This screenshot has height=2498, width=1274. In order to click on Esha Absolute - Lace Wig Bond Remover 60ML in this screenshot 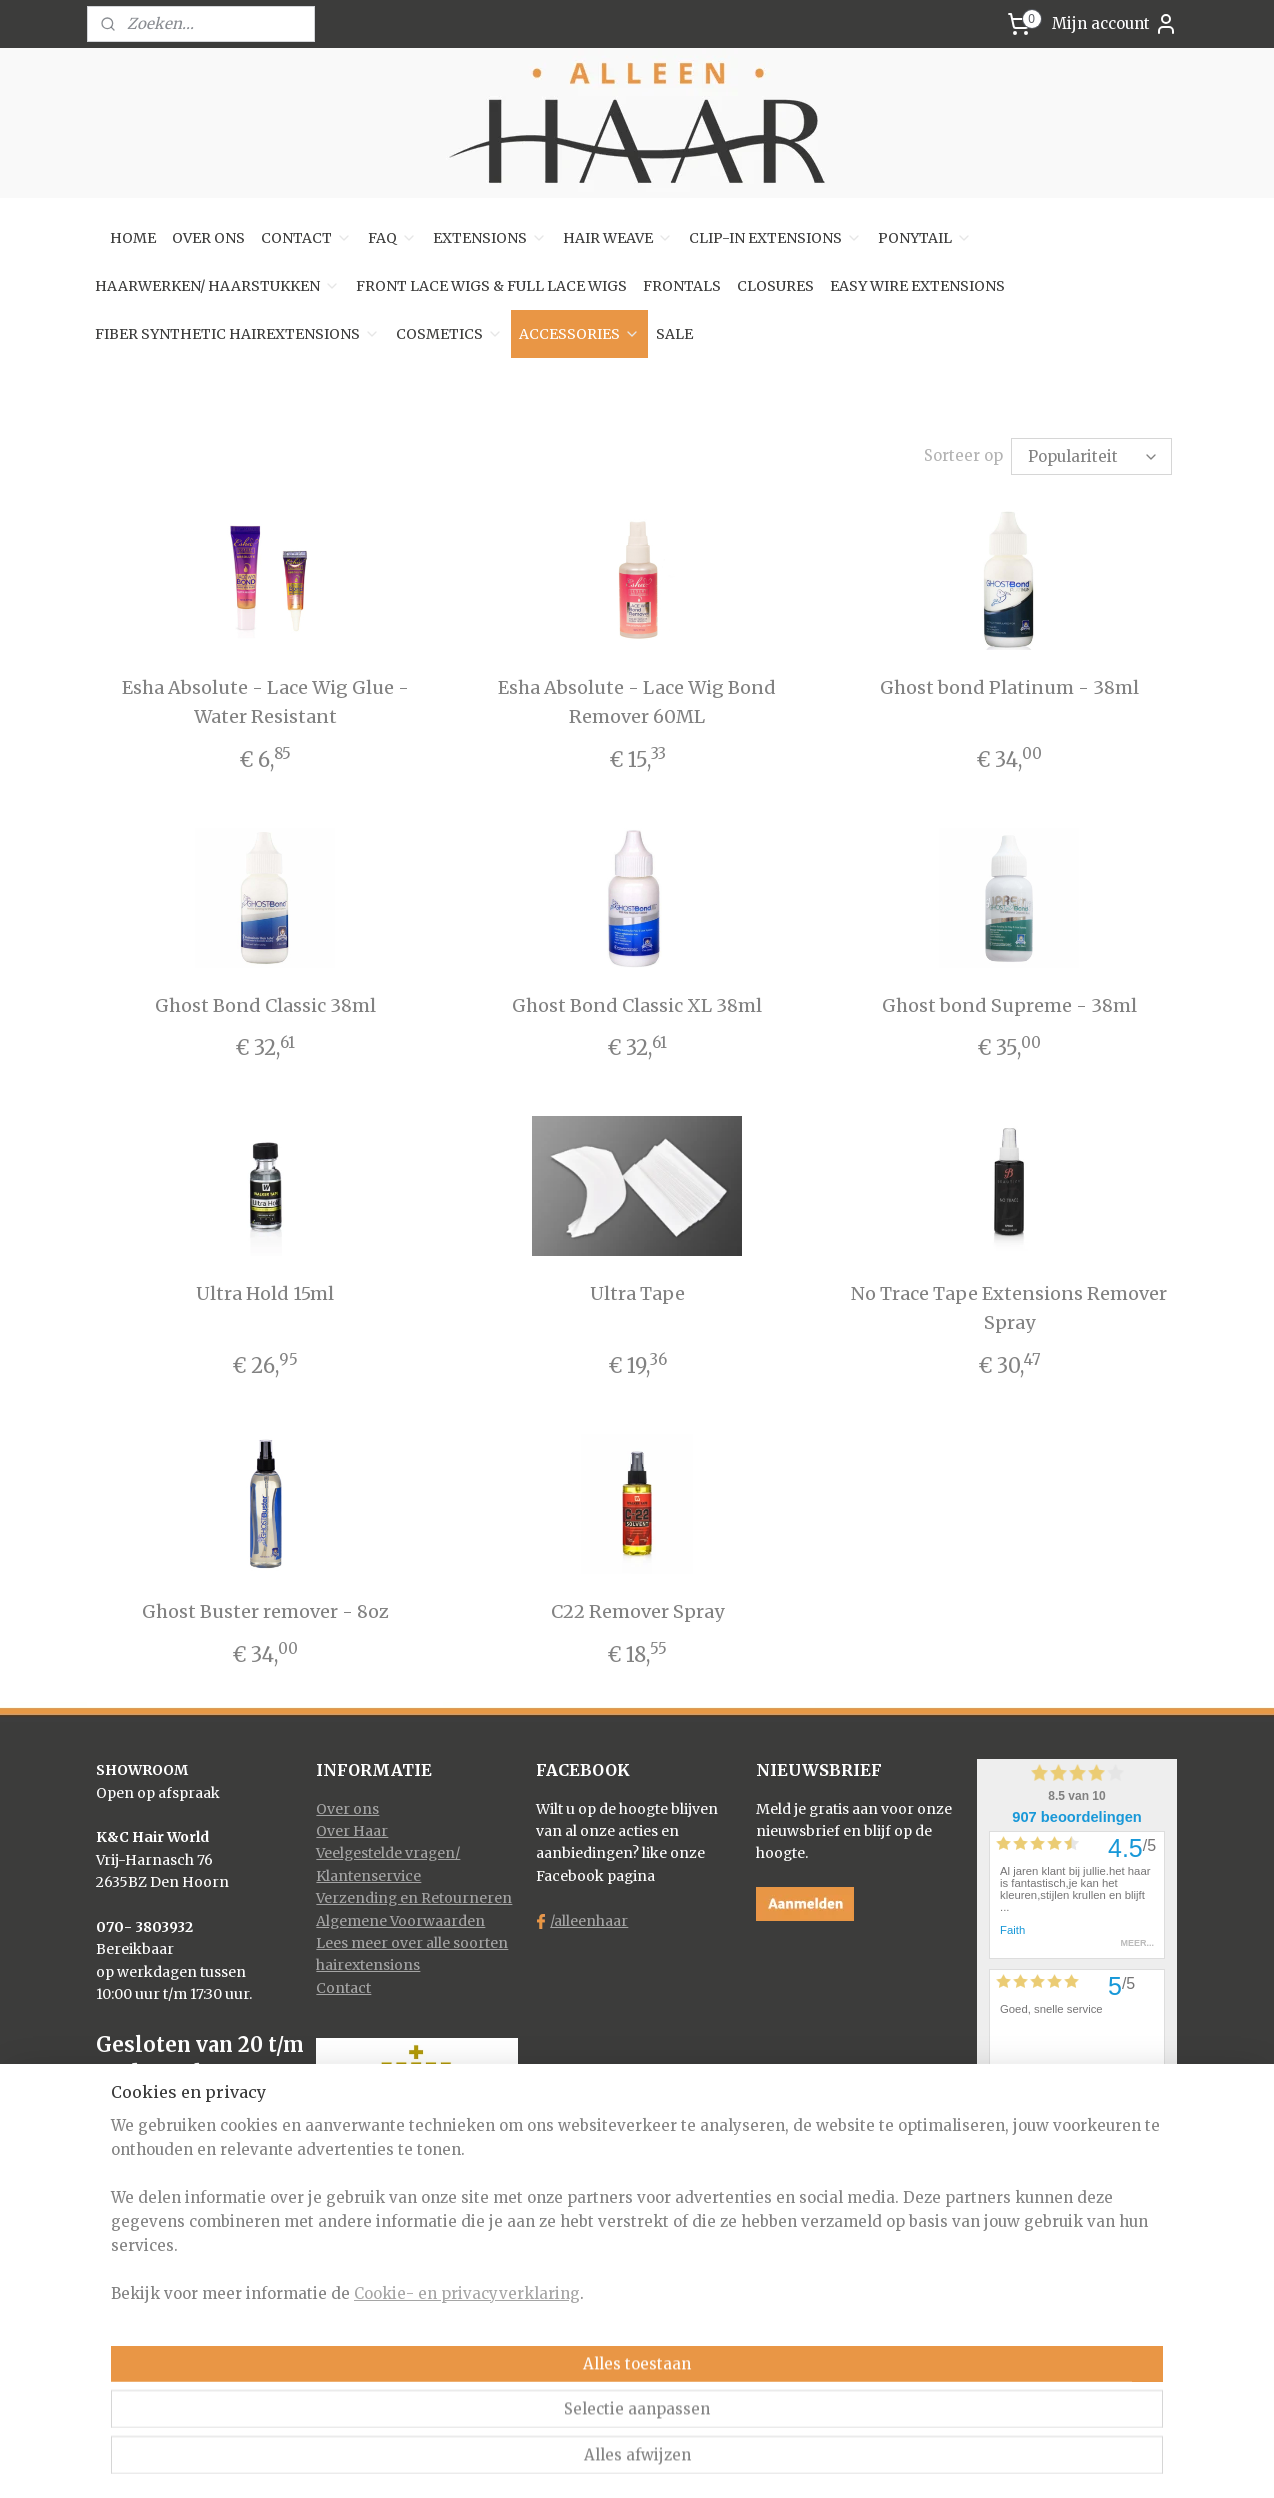, I will do `click(637, 699)`.